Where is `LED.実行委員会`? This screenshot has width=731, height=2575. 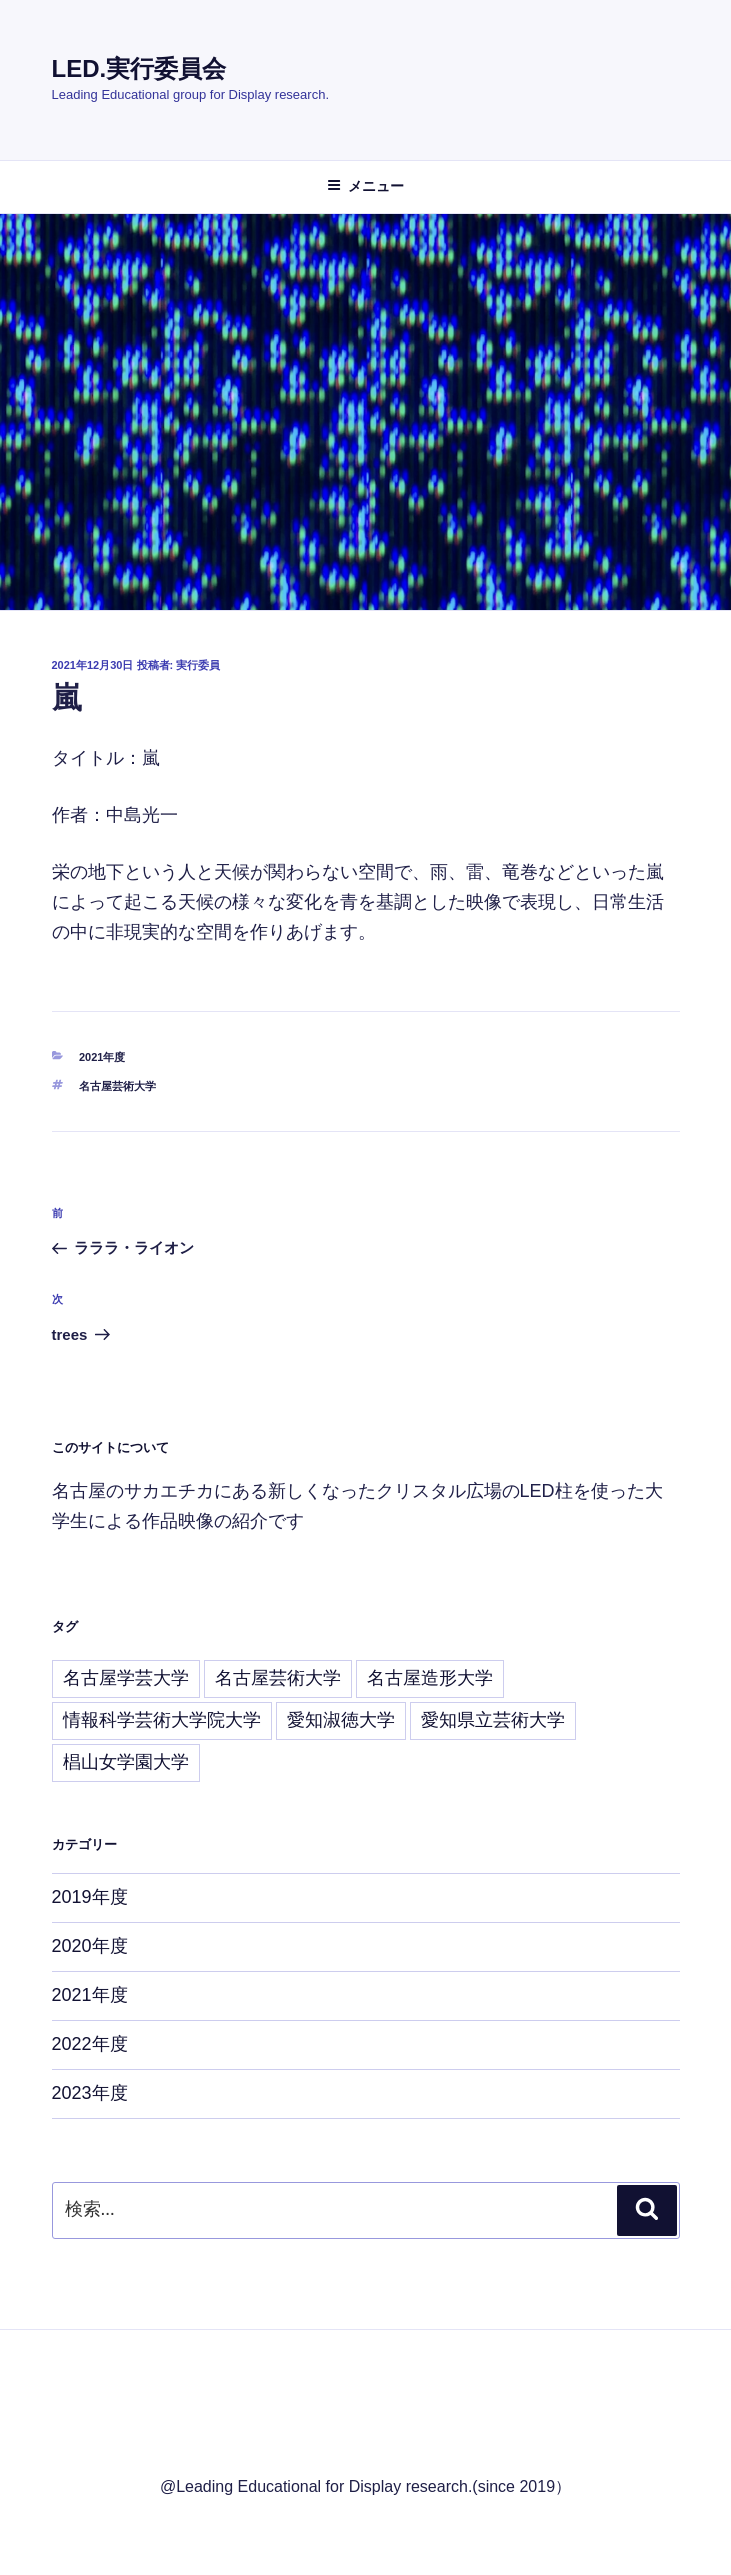
LED.実行委員会 is located at coordinates (139, 68).